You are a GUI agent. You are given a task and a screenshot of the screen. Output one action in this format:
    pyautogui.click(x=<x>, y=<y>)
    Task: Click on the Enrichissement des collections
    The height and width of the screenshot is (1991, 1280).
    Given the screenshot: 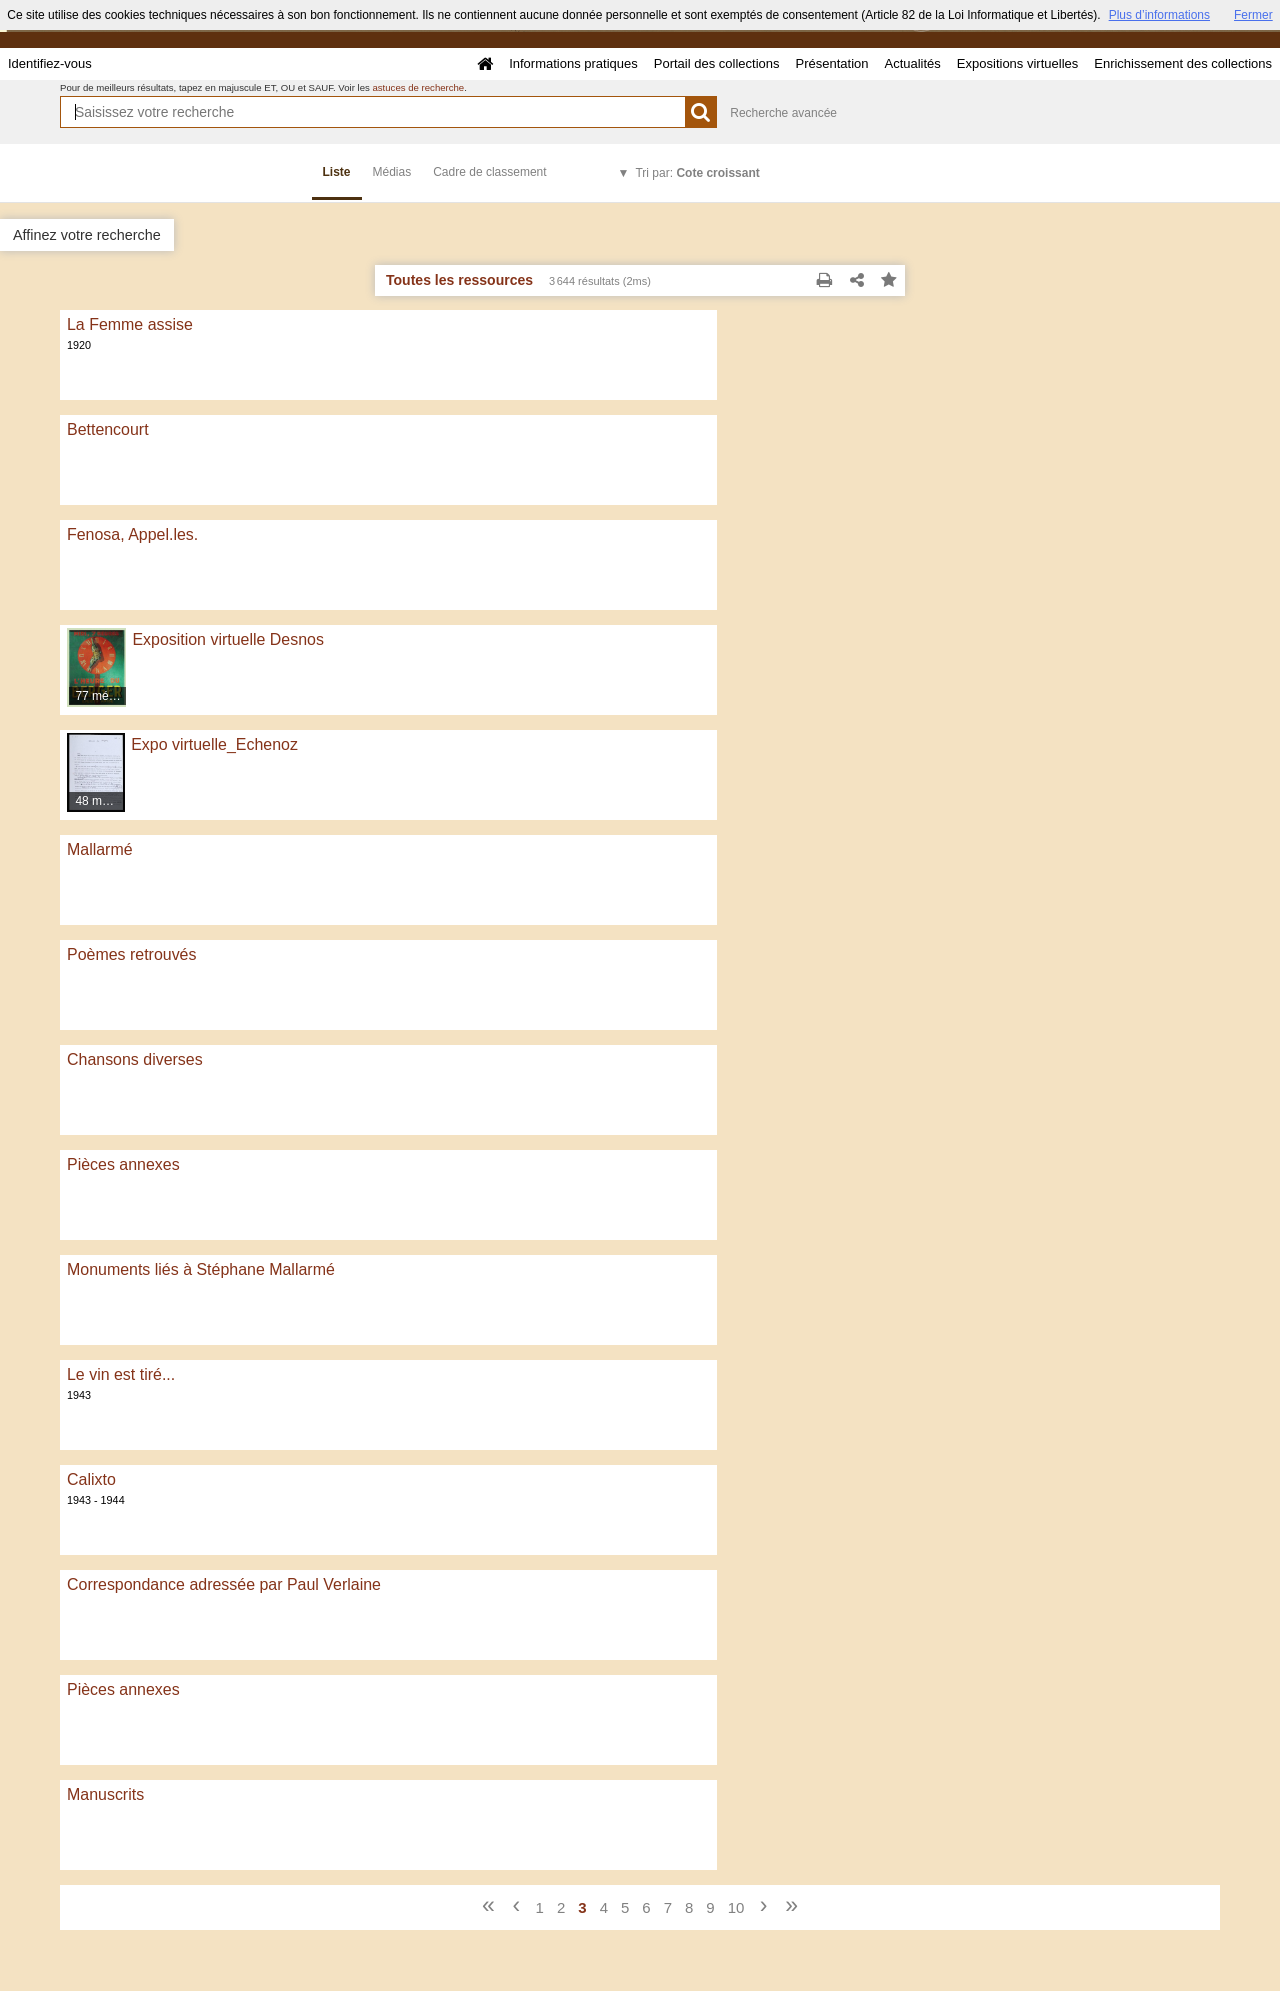 What is the action you would take?
    pyautogui.click(x=1183, y=63)
    